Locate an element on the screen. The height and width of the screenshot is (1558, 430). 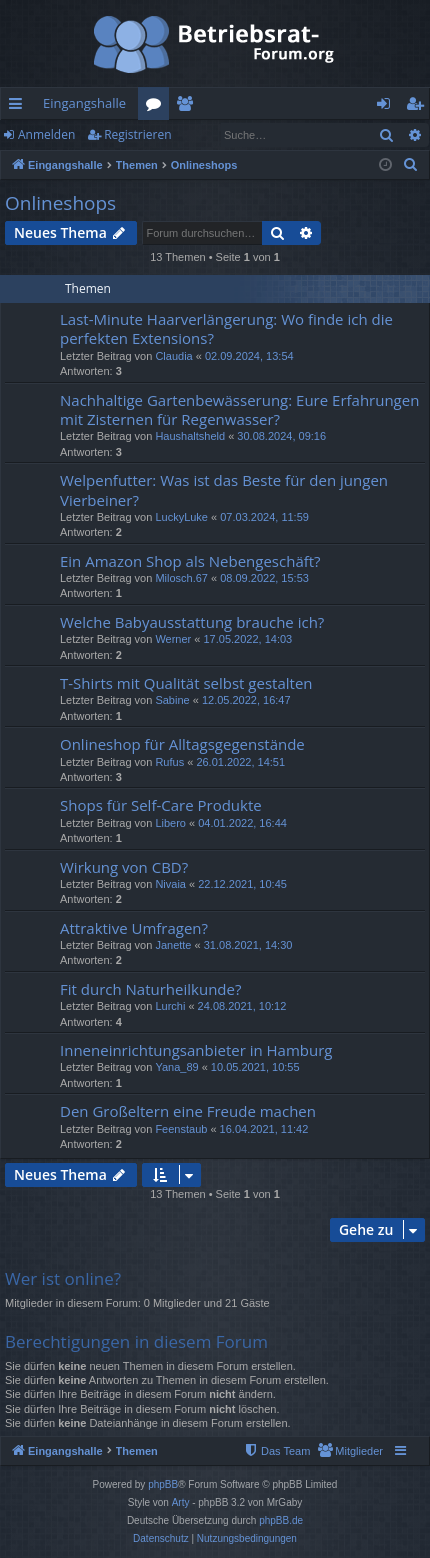
Janette is located at coordinates (173, 945).